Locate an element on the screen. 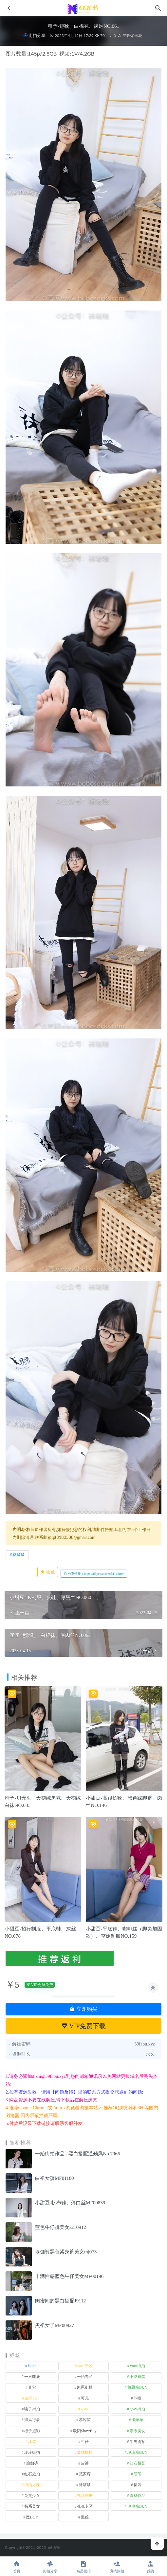  魂魂魔BUY [魂魂魔BUY (4 项)] is located at coordinates (137, 2506).